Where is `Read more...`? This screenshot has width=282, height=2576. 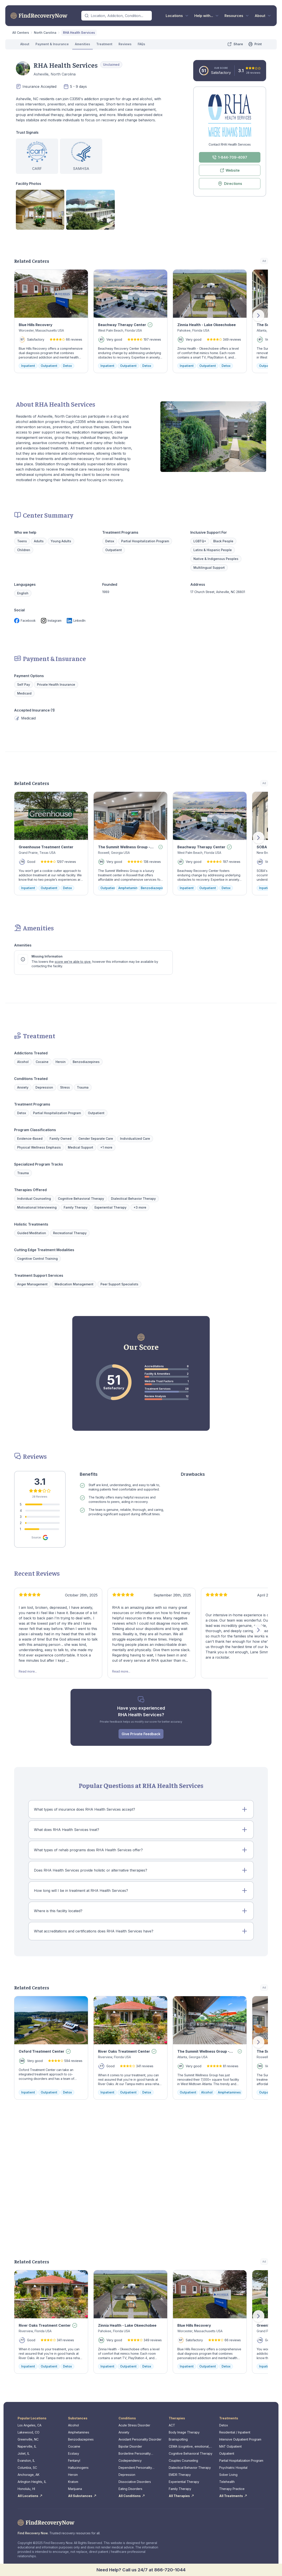
Read more... is located at coordinates (28, 1671).